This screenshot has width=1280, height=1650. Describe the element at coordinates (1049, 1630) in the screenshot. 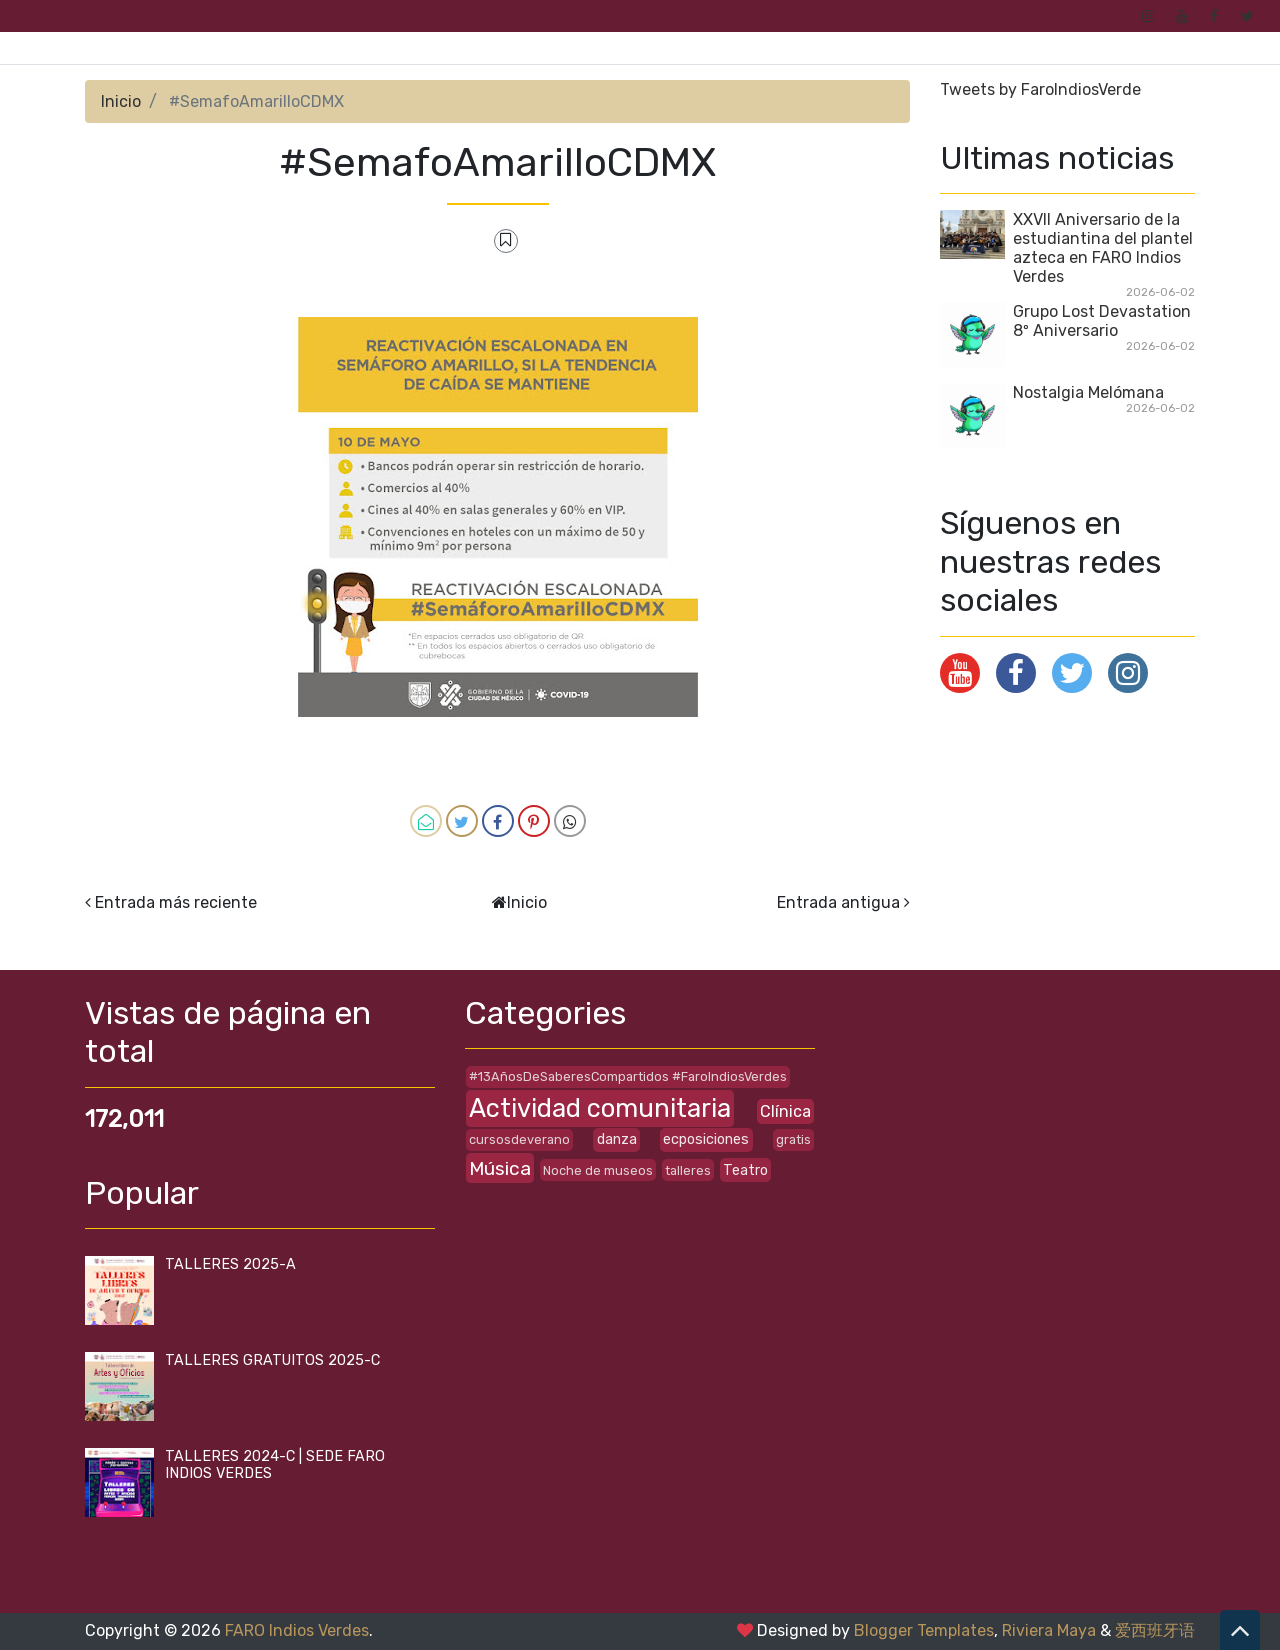

I see `Riviera Maya` at that location.